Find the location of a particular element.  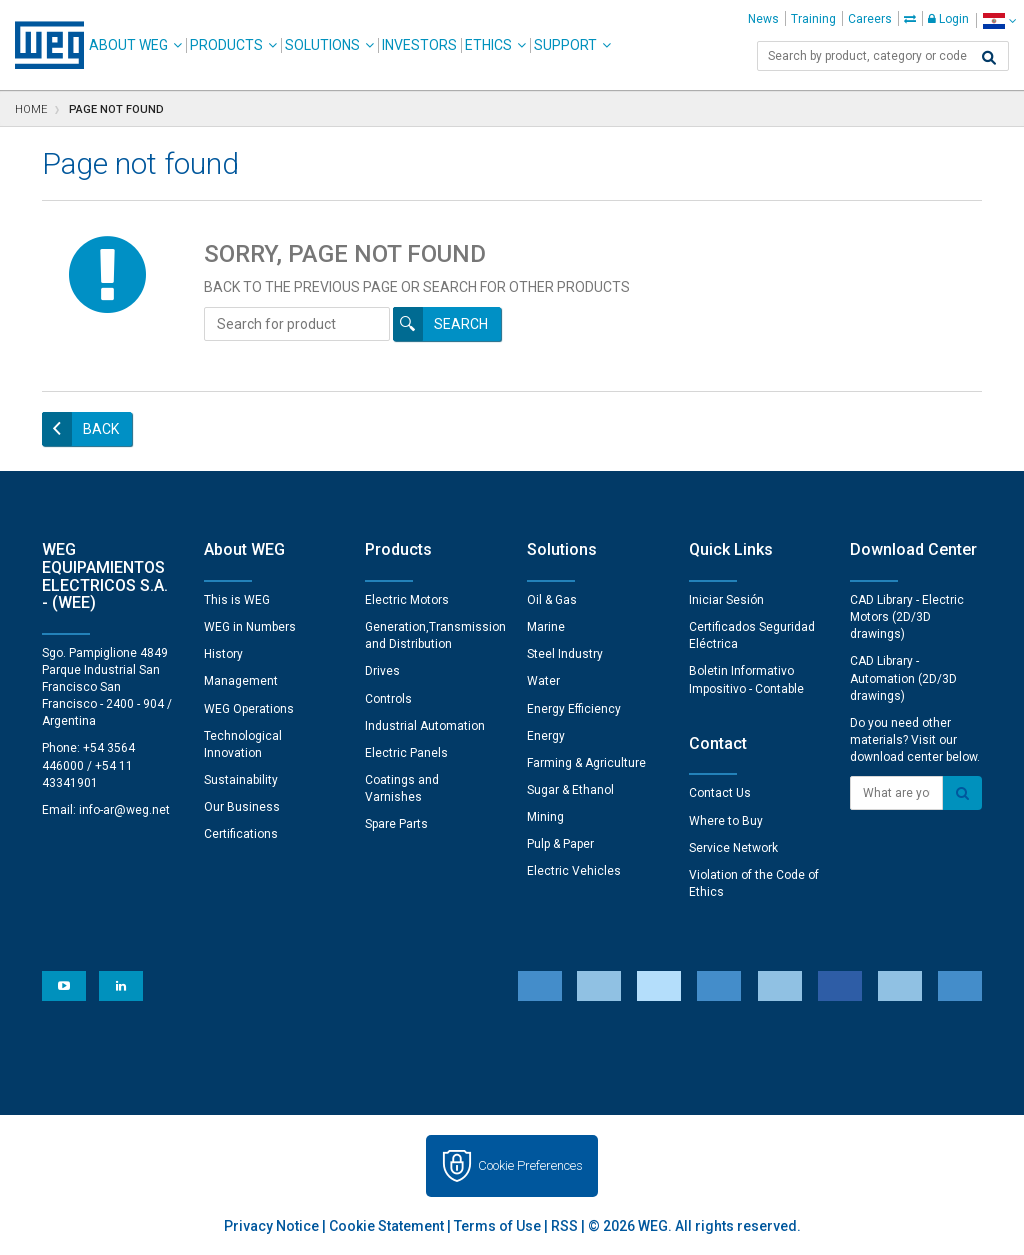

Sugar & Ethanol is located at coordinates (570, 790).